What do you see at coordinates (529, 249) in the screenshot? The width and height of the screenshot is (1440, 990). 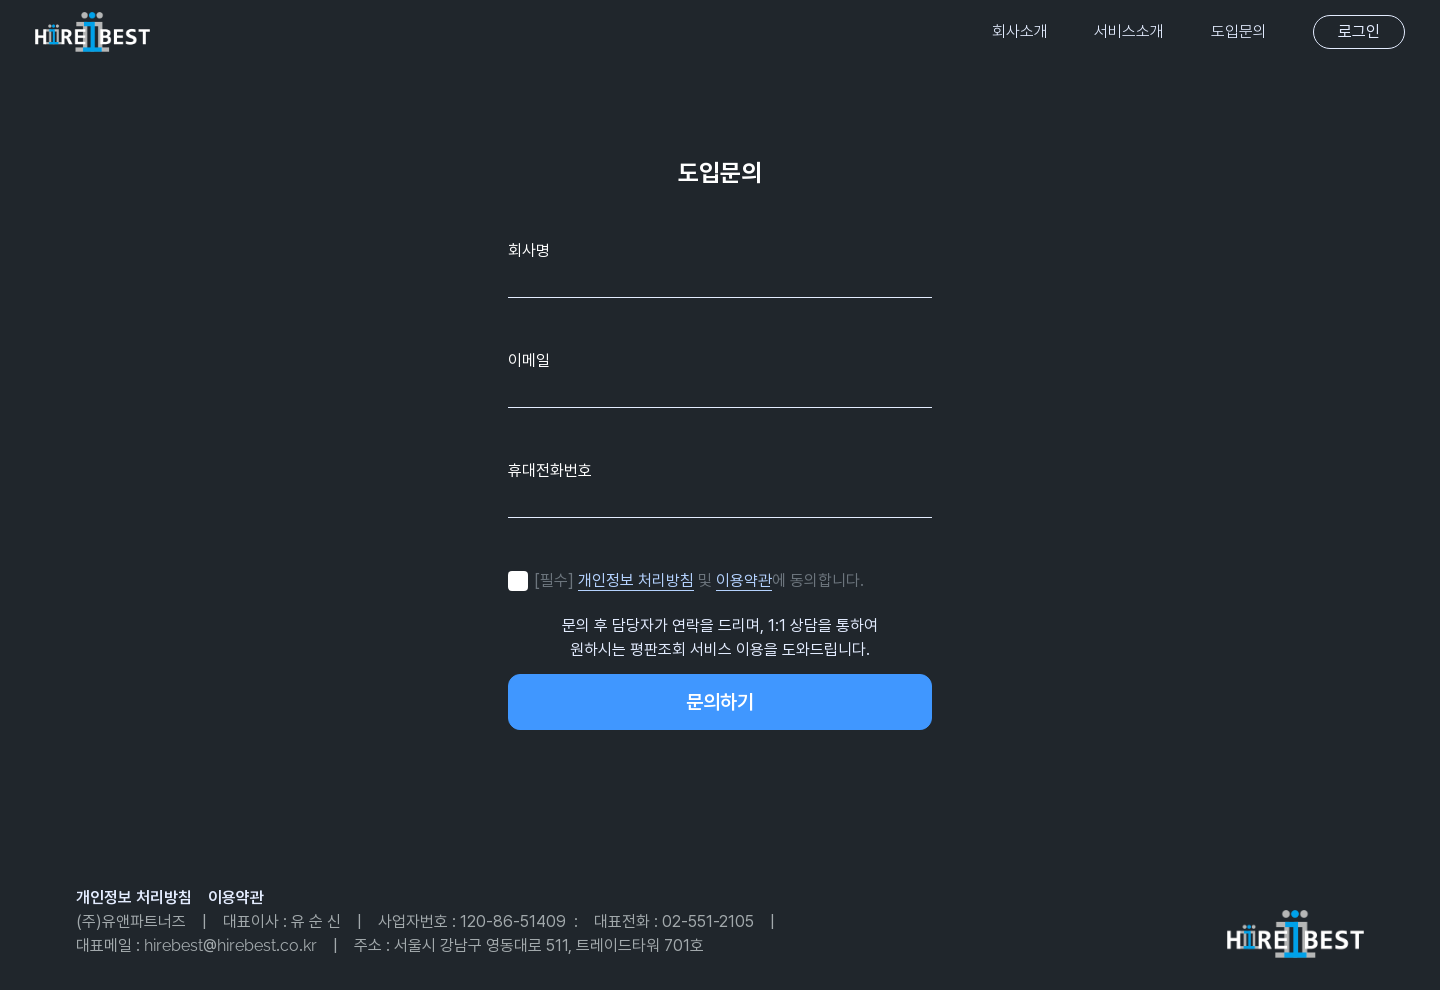 I see `회사명` at bounding box center [529, 249].